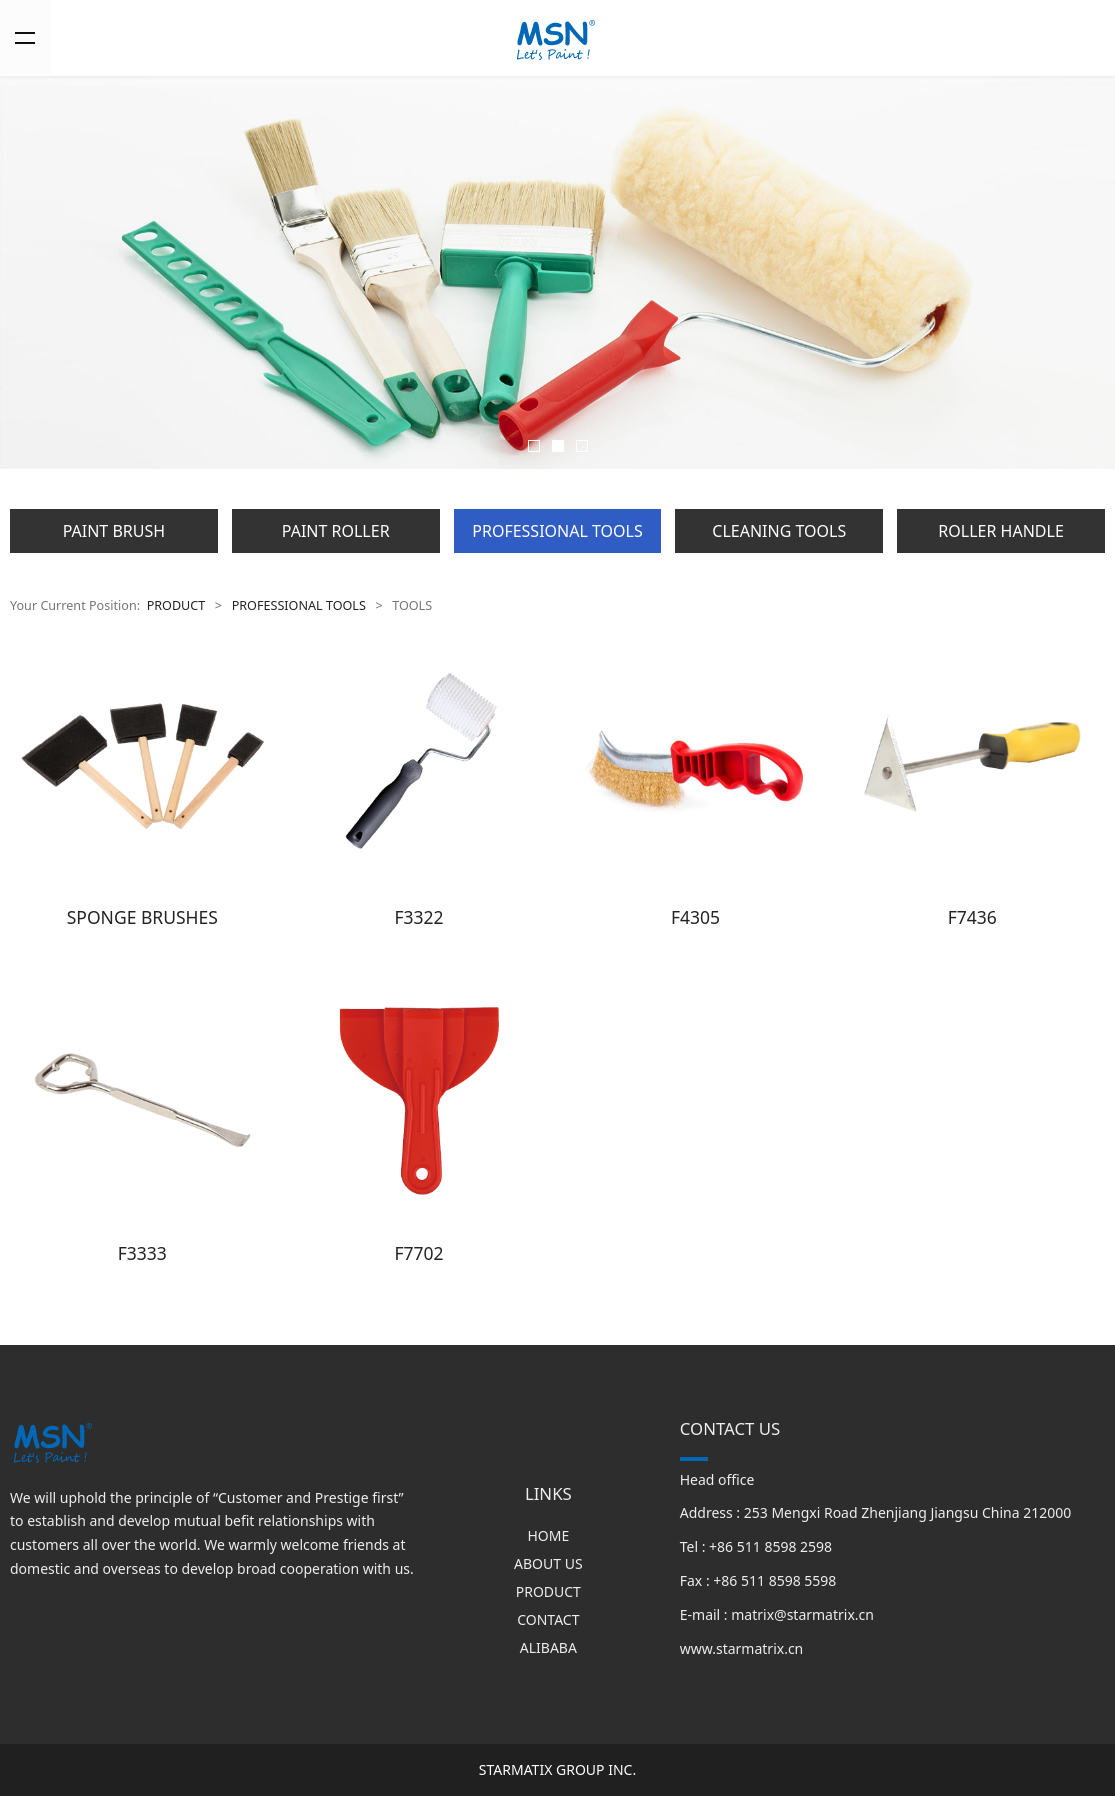  Describe the element at coordinates (114, 531) in the screenshot. I see `PAINT BRUSH` at that location.